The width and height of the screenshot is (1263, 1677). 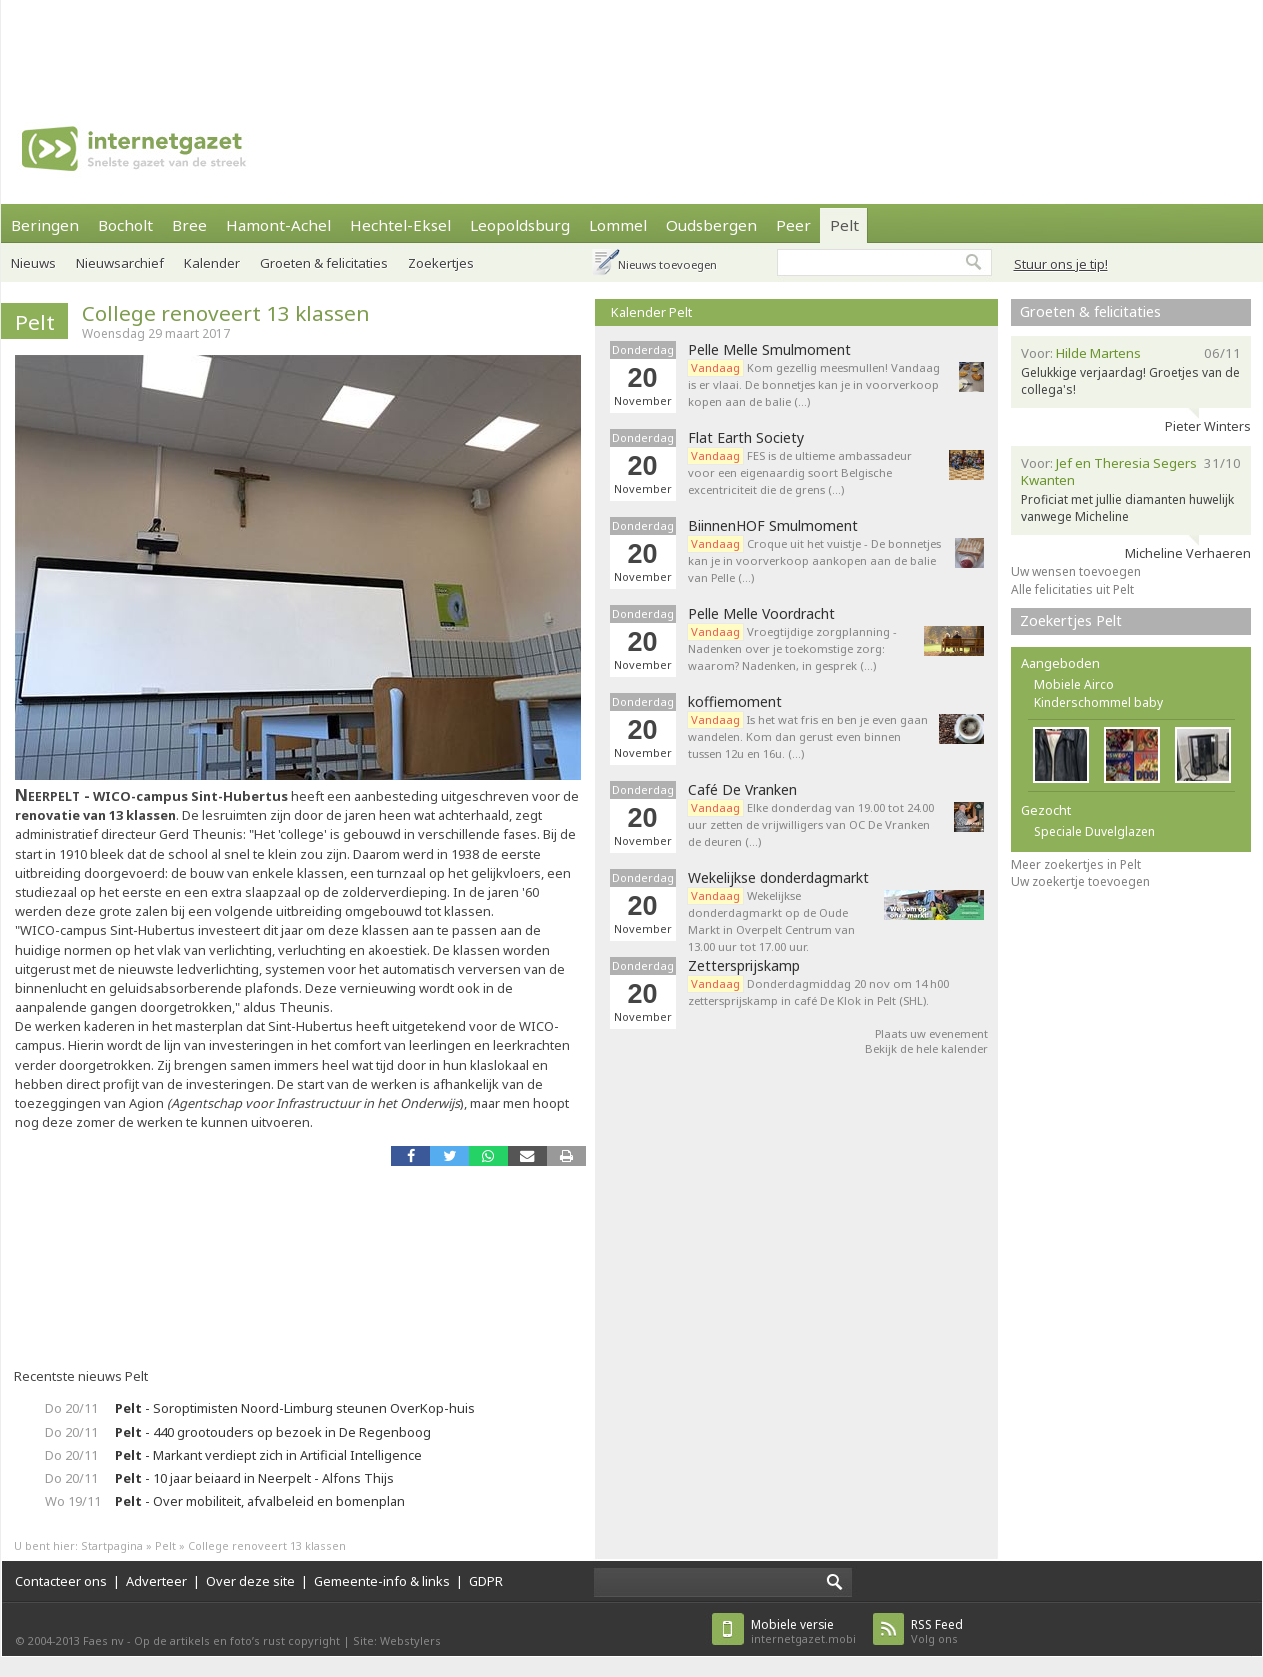 What do you see at coordinates (1076, 571) in the screenshot?
I see `Uw wensen toevoegen` at bounding box center [1076, 571].